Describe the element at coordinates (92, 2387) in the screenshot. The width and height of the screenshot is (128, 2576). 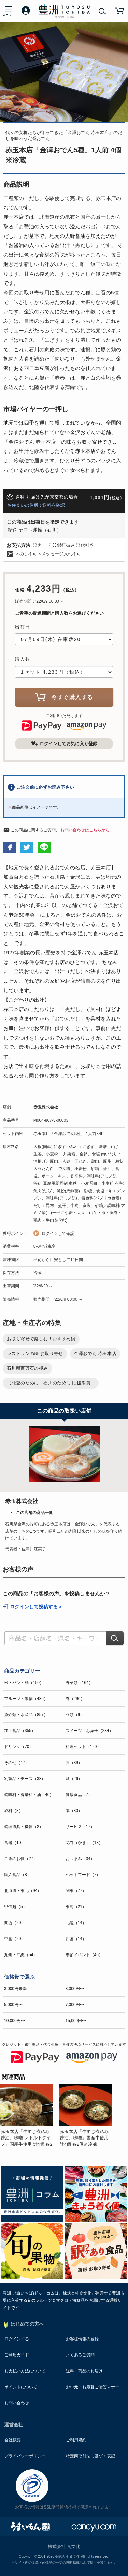
I see `お中元・お歳暮ご贈答マナー` at that location.